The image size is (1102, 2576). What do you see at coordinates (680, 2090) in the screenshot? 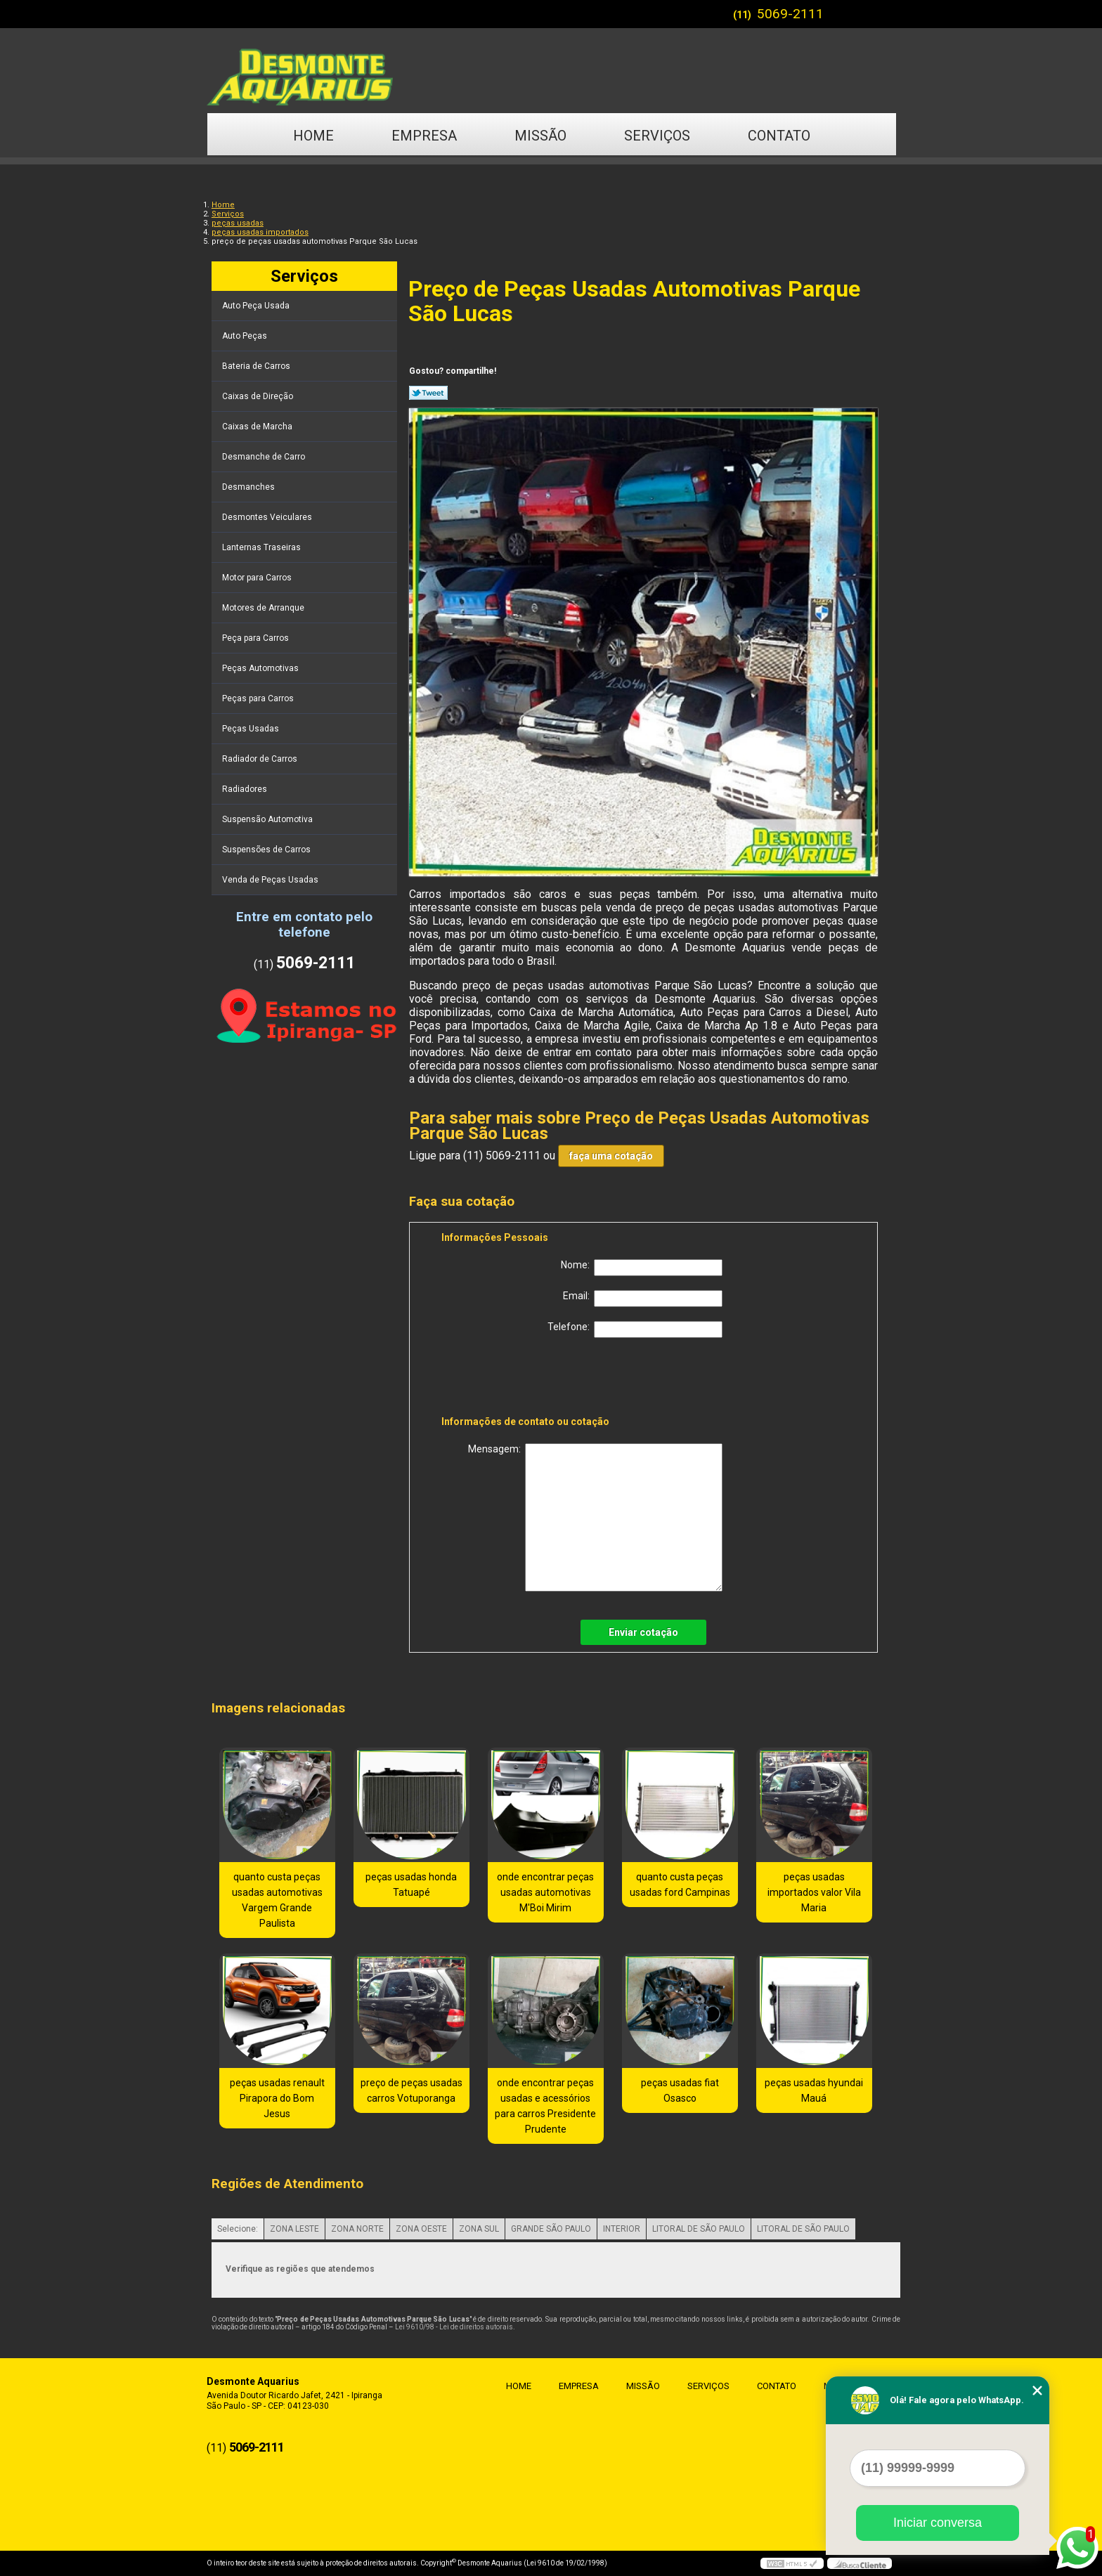
I see `peças usadas fiat Osasco` at bounding box center [680, 2090].